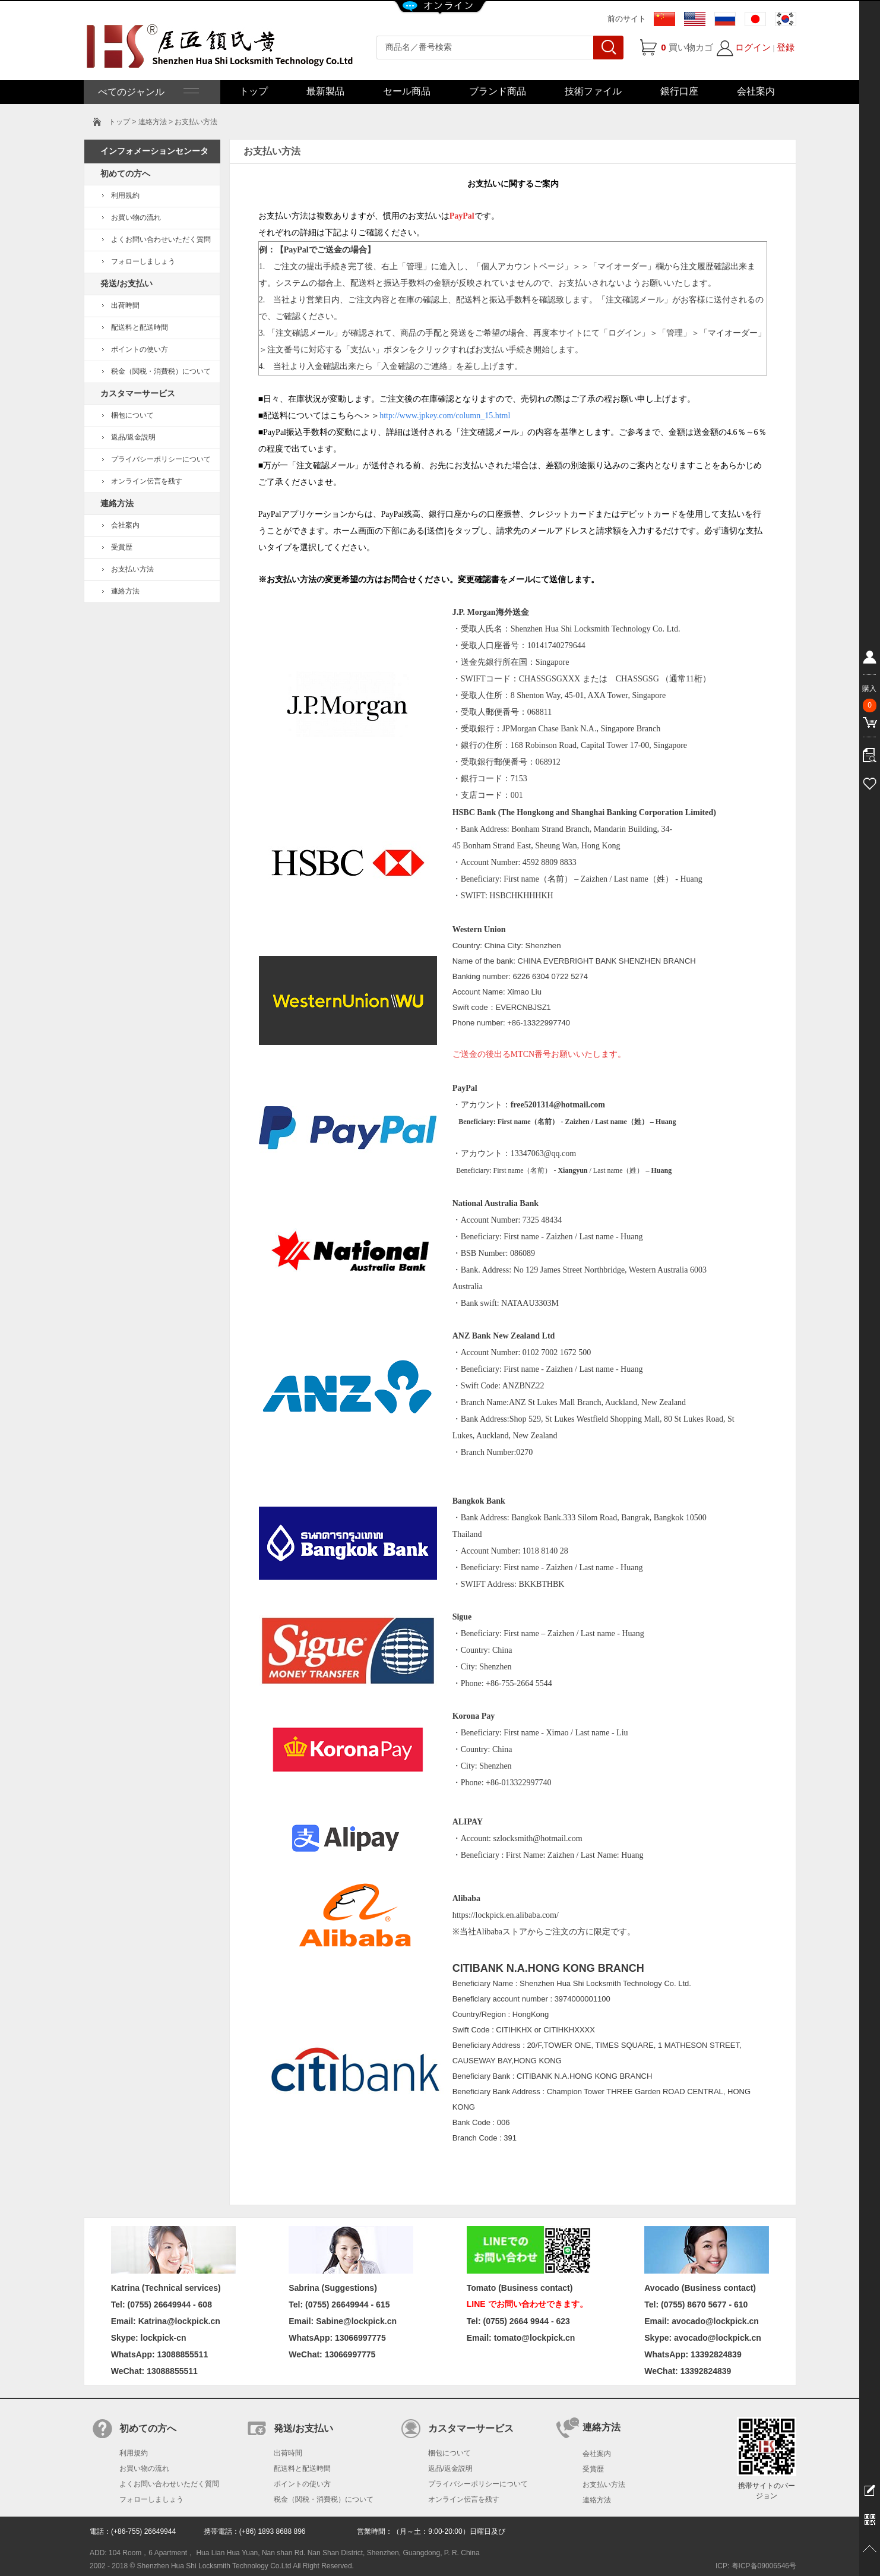  Describe the element at coordinates (593, 91) in the screenshot. I see `技術ファイル` at that location.